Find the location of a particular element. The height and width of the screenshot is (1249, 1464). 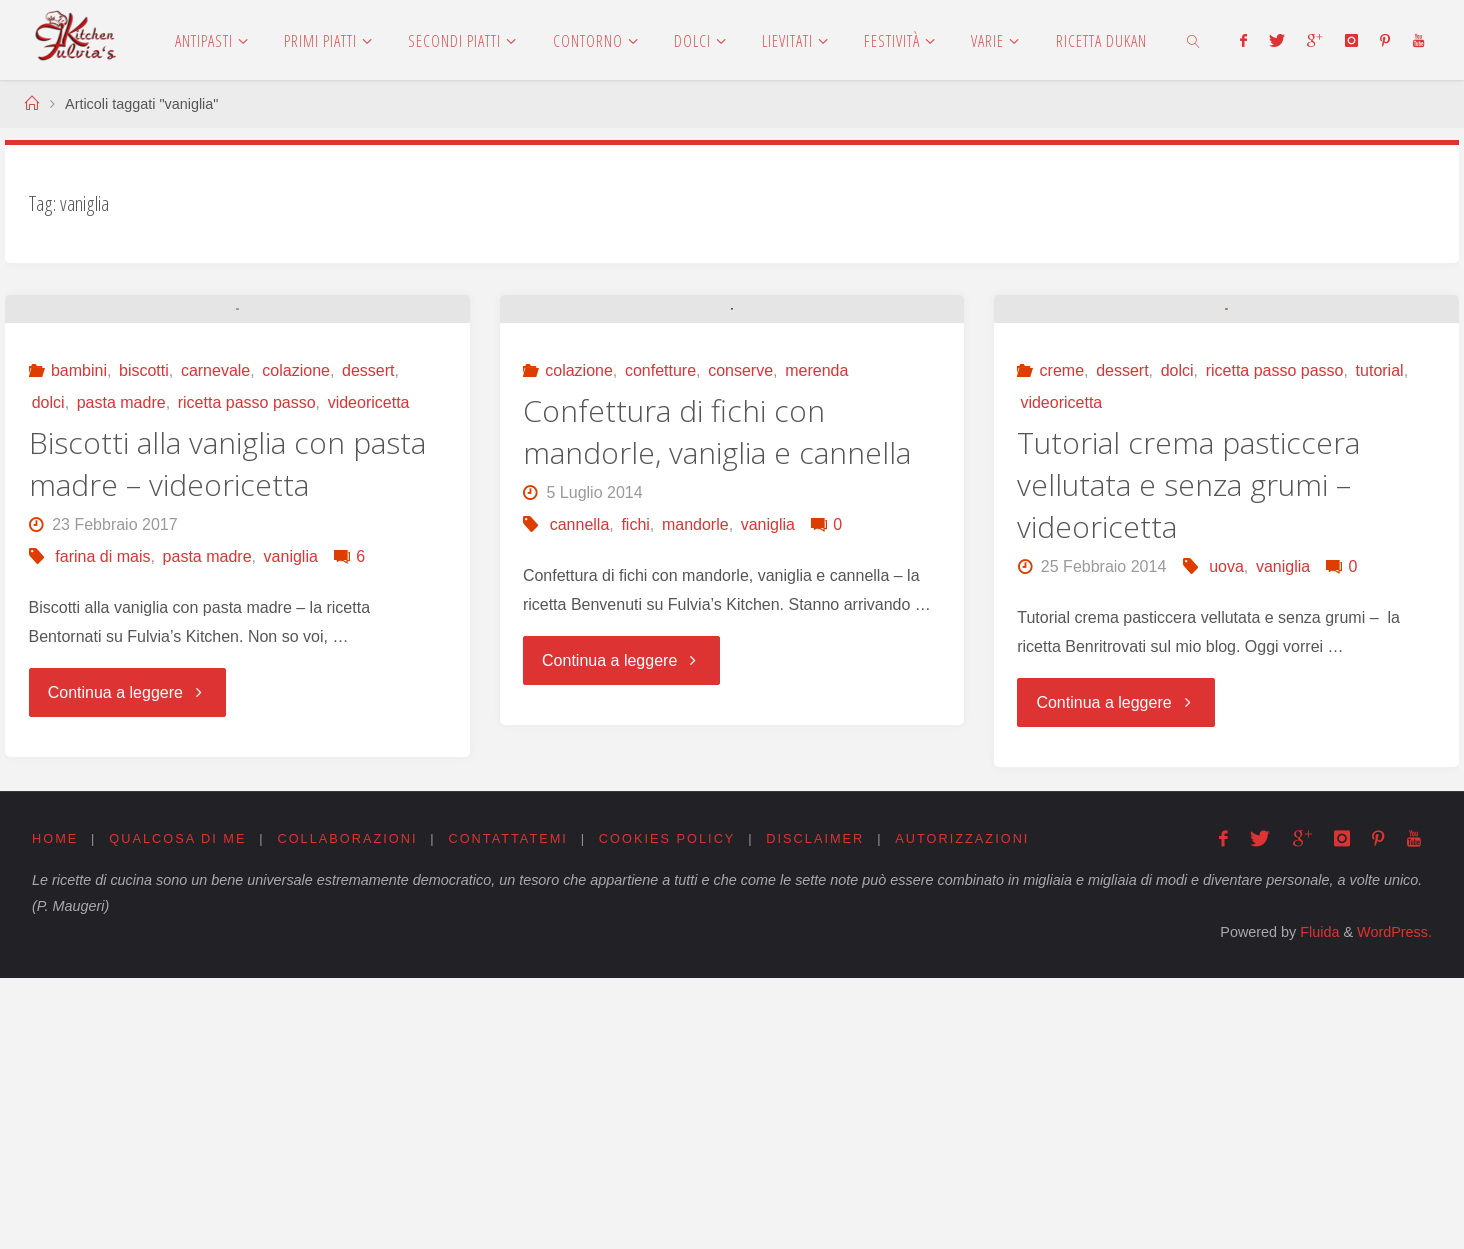

pasta madre is located at coordinates (121, 674).